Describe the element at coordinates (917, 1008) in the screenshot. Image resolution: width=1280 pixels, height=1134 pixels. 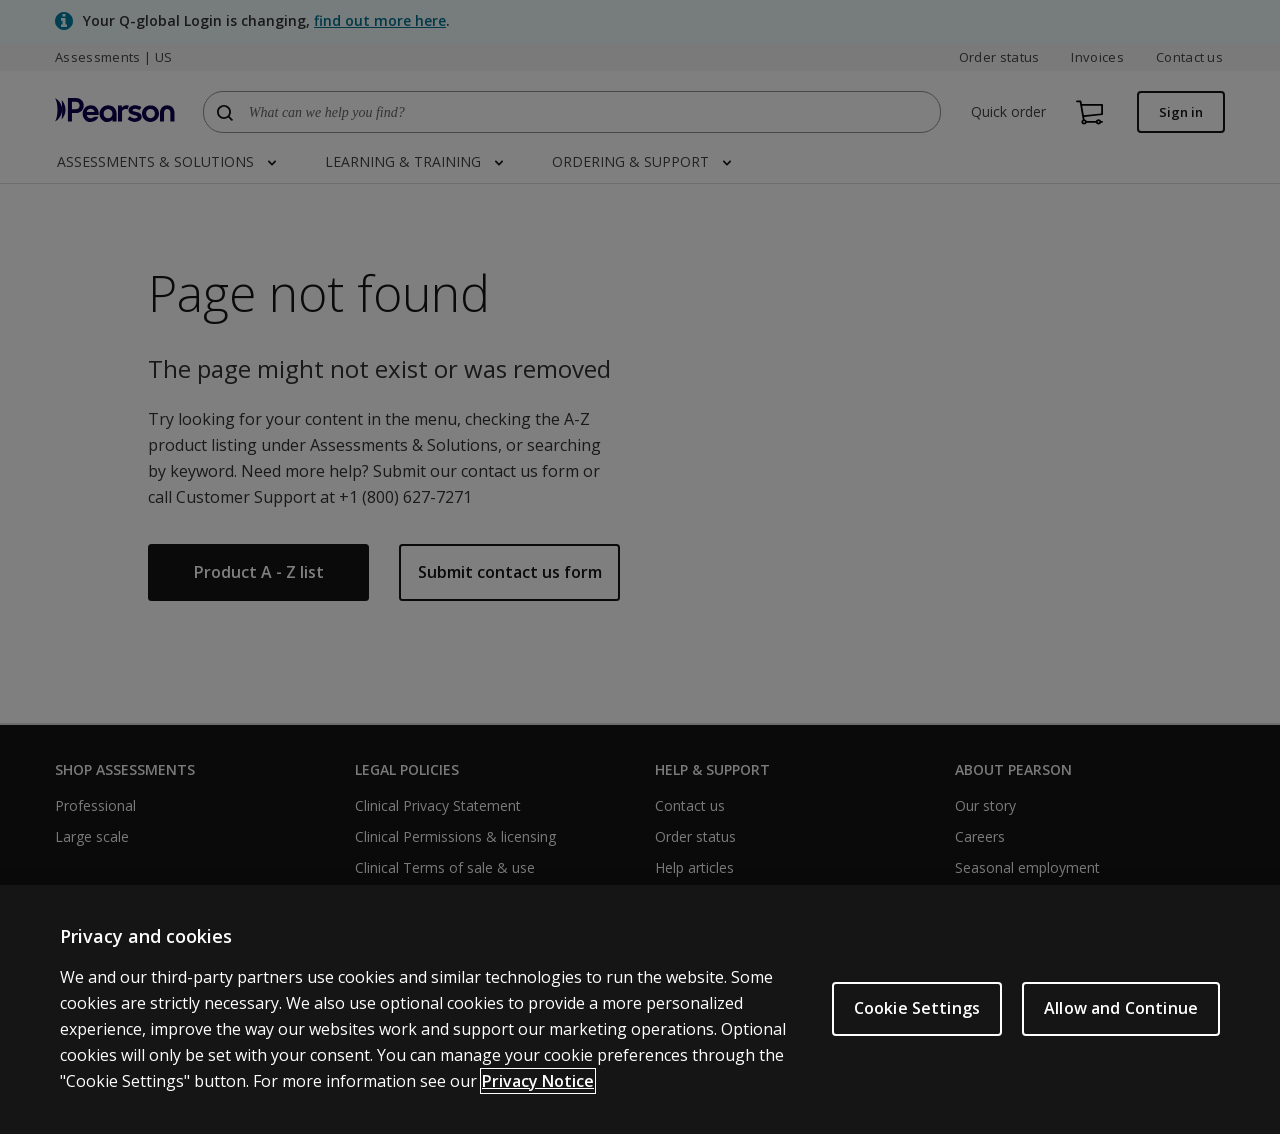
I see `Cookie Settings` at that location.